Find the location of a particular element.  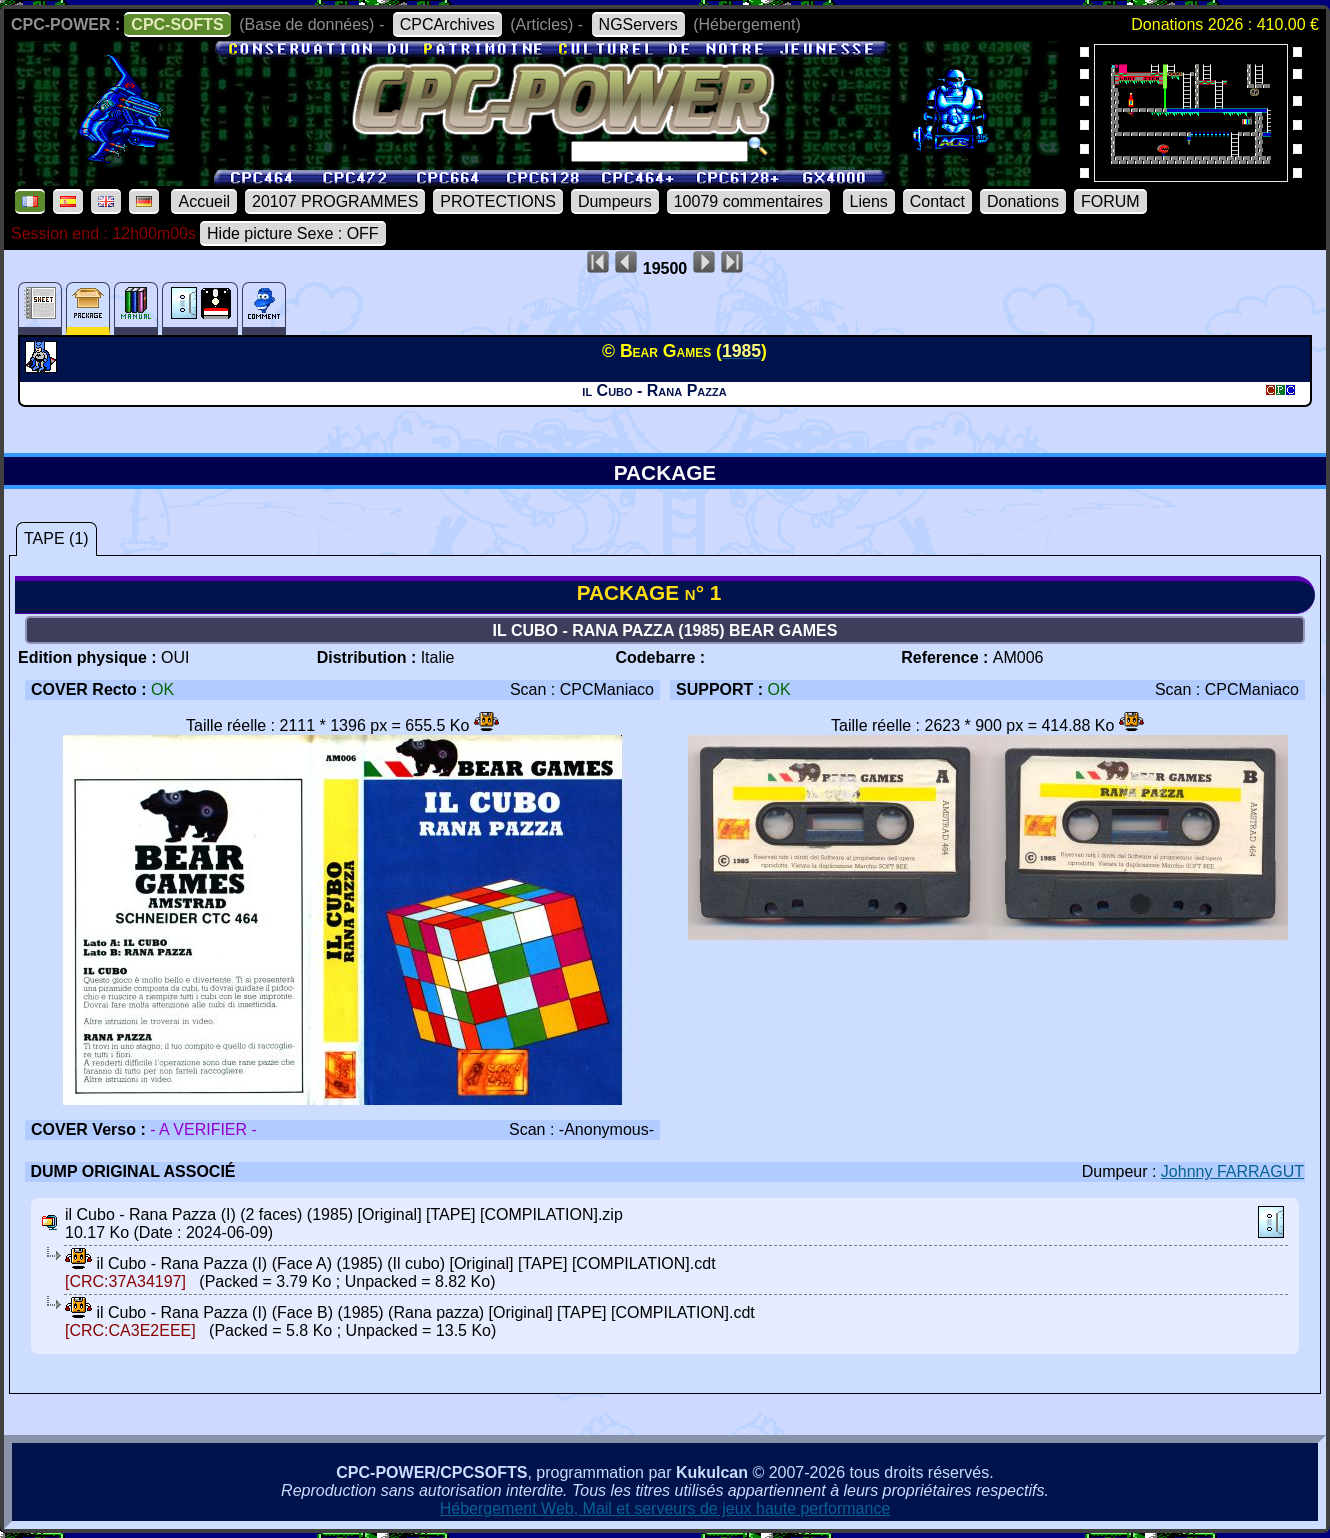

FORUM is located at coordinates (1110, 201).